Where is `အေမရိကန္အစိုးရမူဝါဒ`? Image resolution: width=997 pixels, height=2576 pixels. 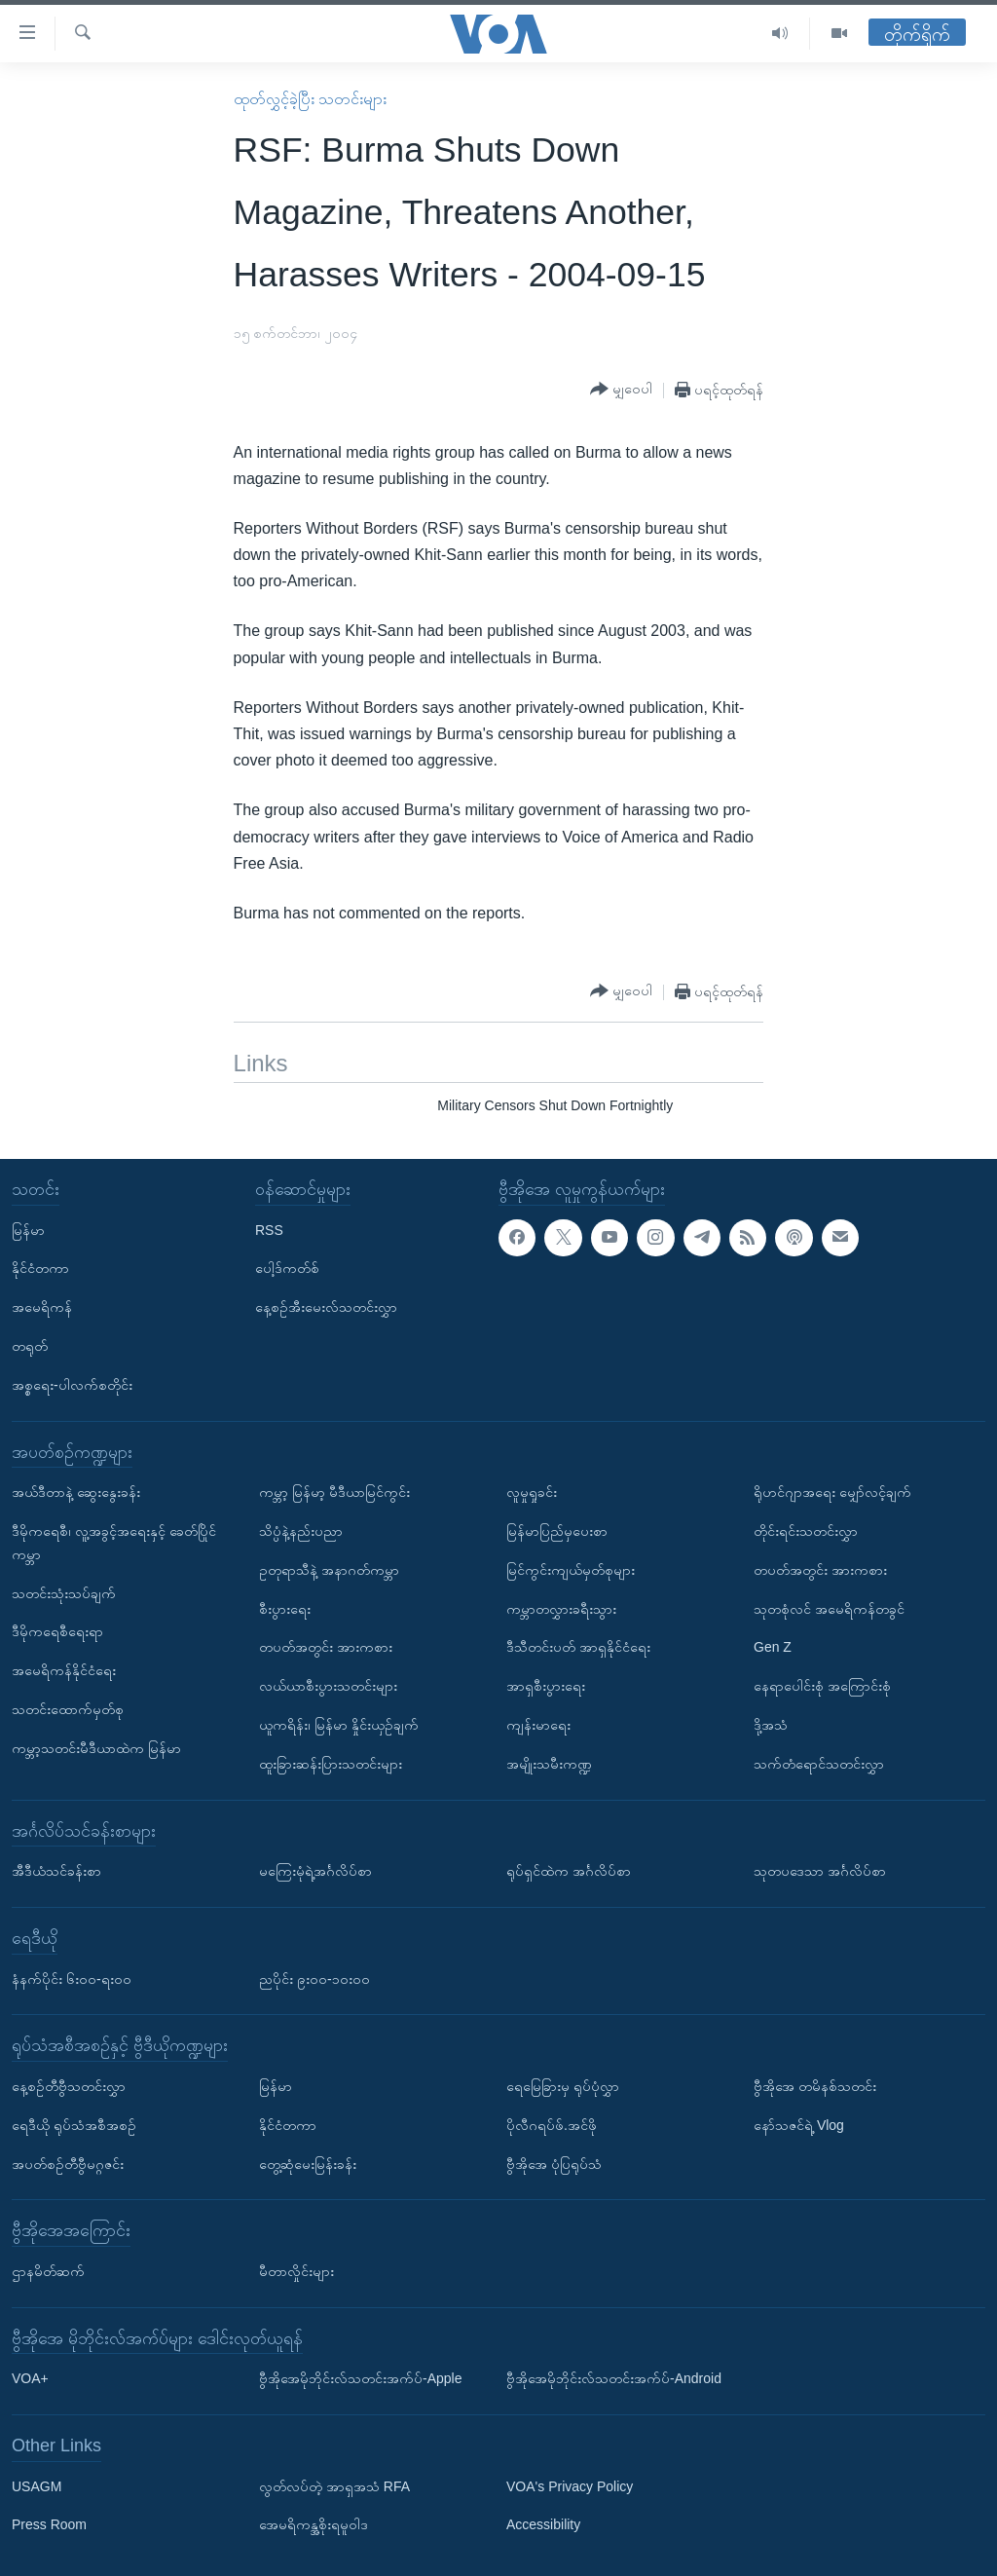 အေမရိကန္အစိုးရမူဝါဒ is located at coordinates (313, 2524).